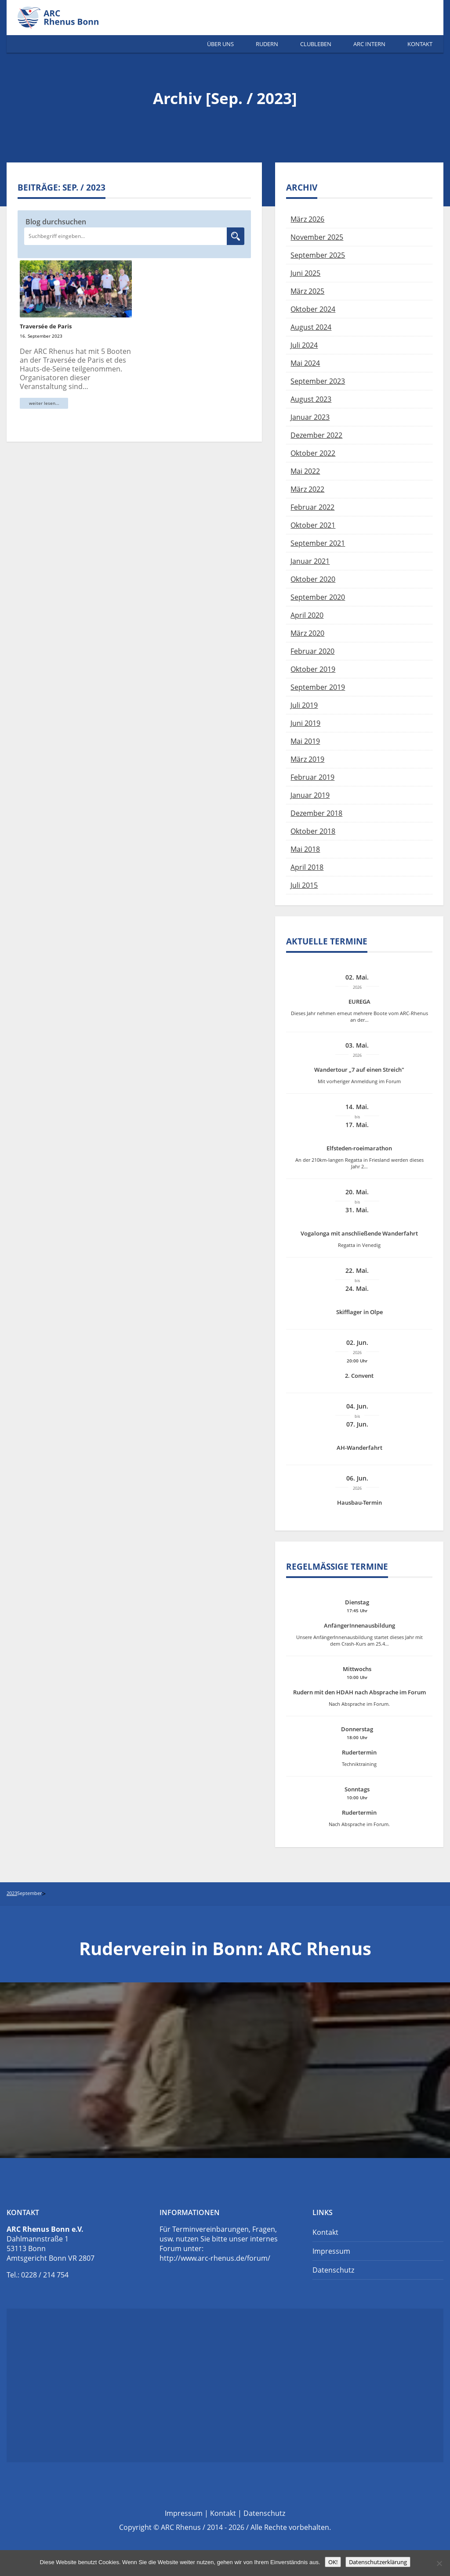 This screenshot has height=2576, width=450. What do you see at coordinates (55, 222) in the screenshot?
I see `Blog durchsuchen` at bounding box center [55, 222].